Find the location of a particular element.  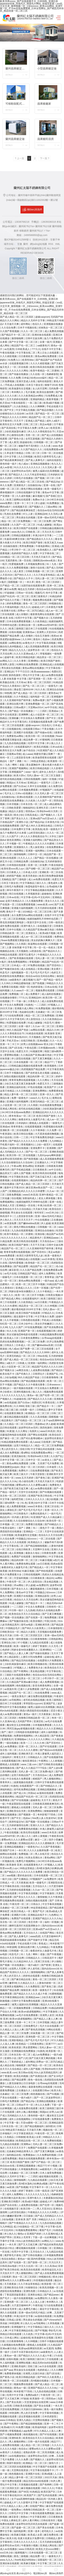

福利视频第一页 is located at coordinates (20, 972).